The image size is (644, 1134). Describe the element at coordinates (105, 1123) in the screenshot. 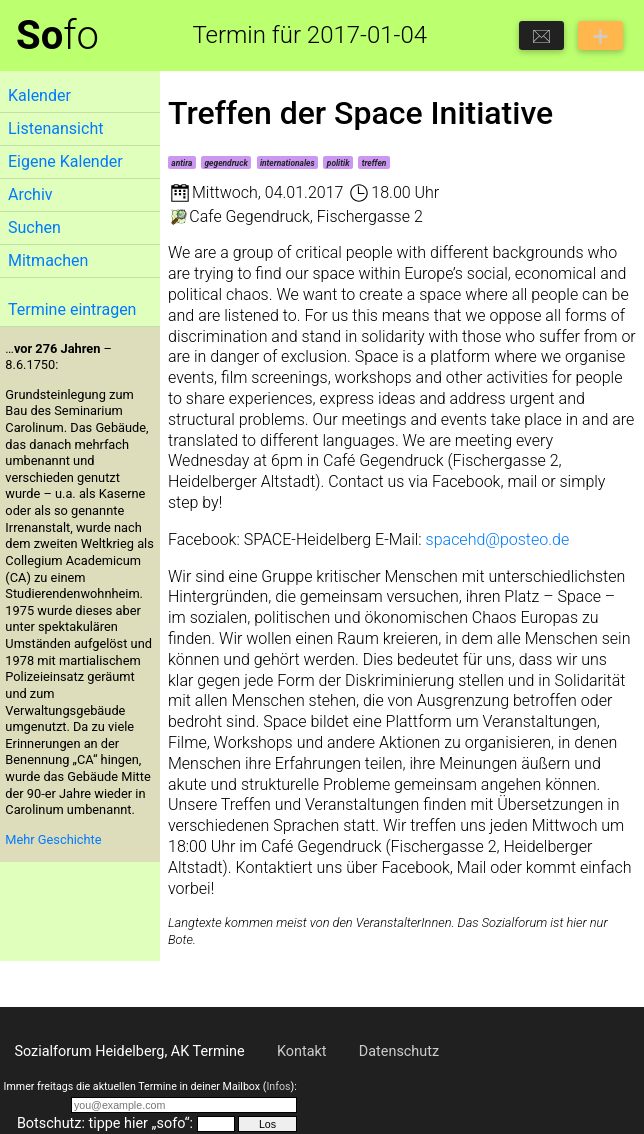

I see `Botschutz: tippe hier „sofo“:` at that location.